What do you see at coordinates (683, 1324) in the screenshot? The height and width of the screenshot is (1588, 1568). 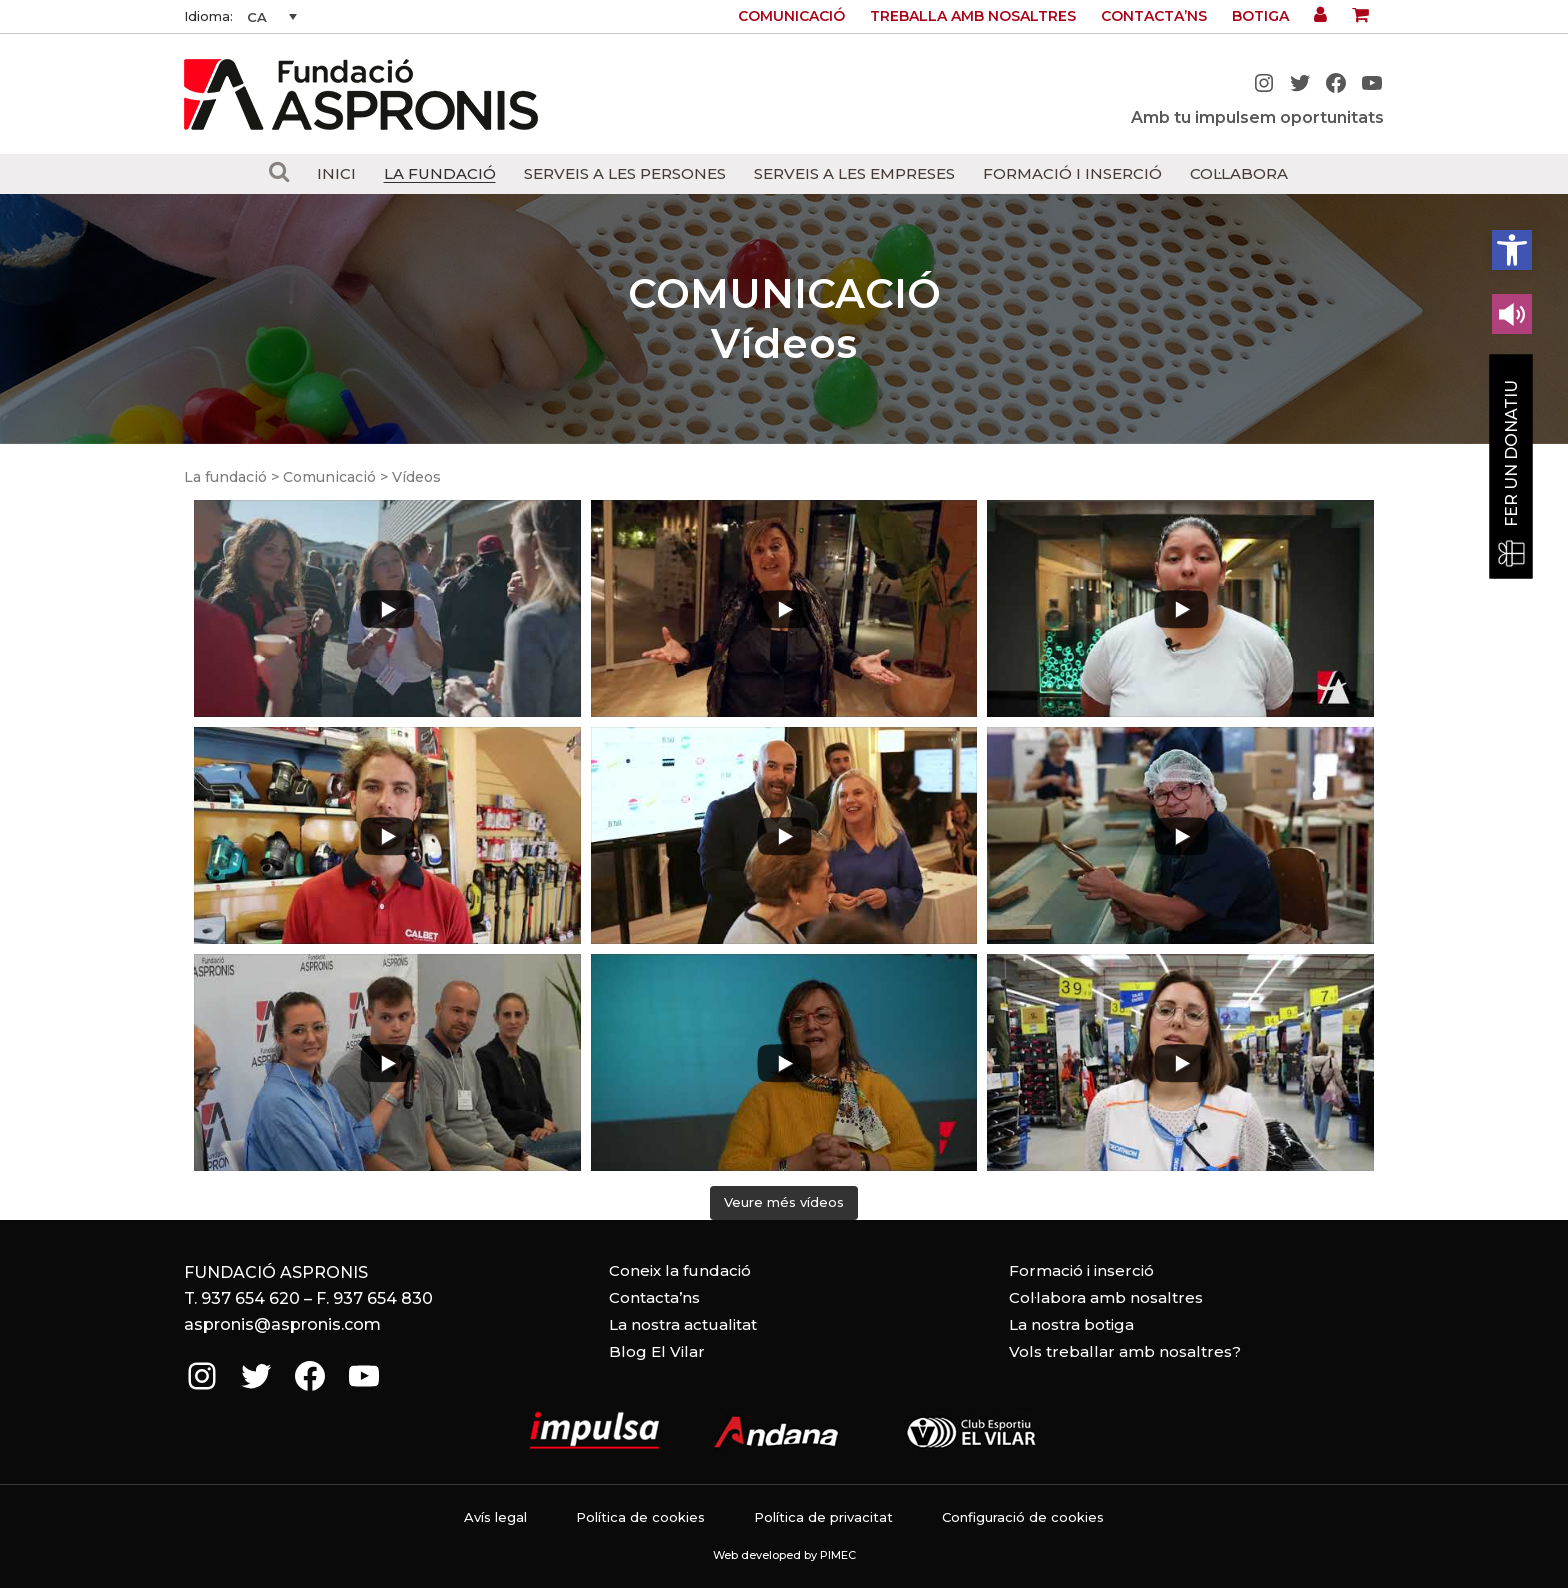 I see `La nostra actualitat` at bounding box center [683, 1324].